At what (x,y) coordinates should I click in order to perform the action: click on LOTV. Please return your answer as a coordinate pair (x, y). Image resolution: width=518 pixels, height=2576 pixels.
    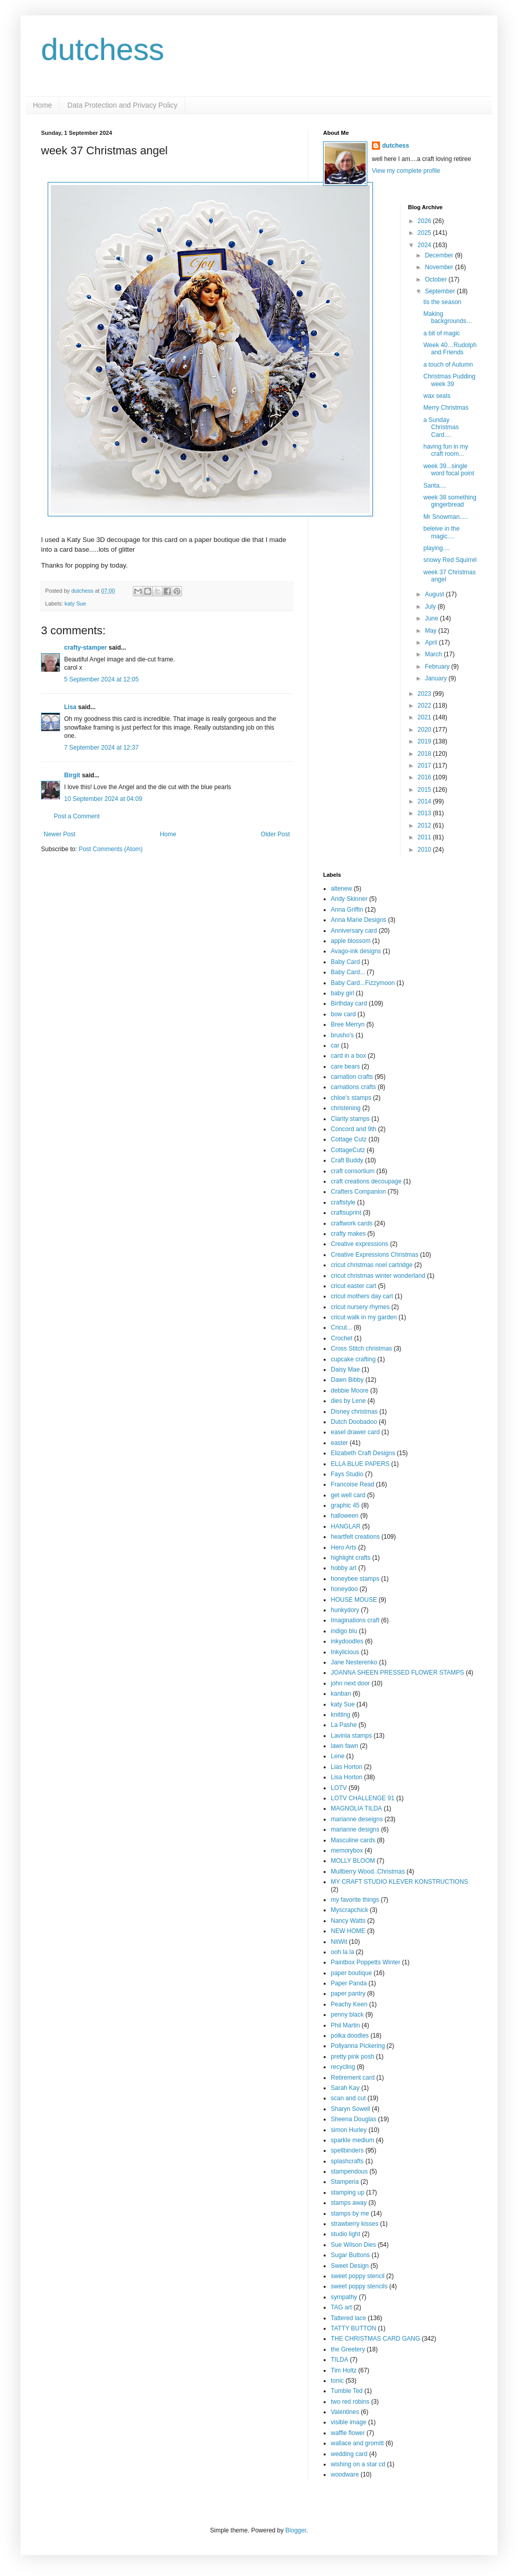
    Looking at the image, I should click on (339, 1788).